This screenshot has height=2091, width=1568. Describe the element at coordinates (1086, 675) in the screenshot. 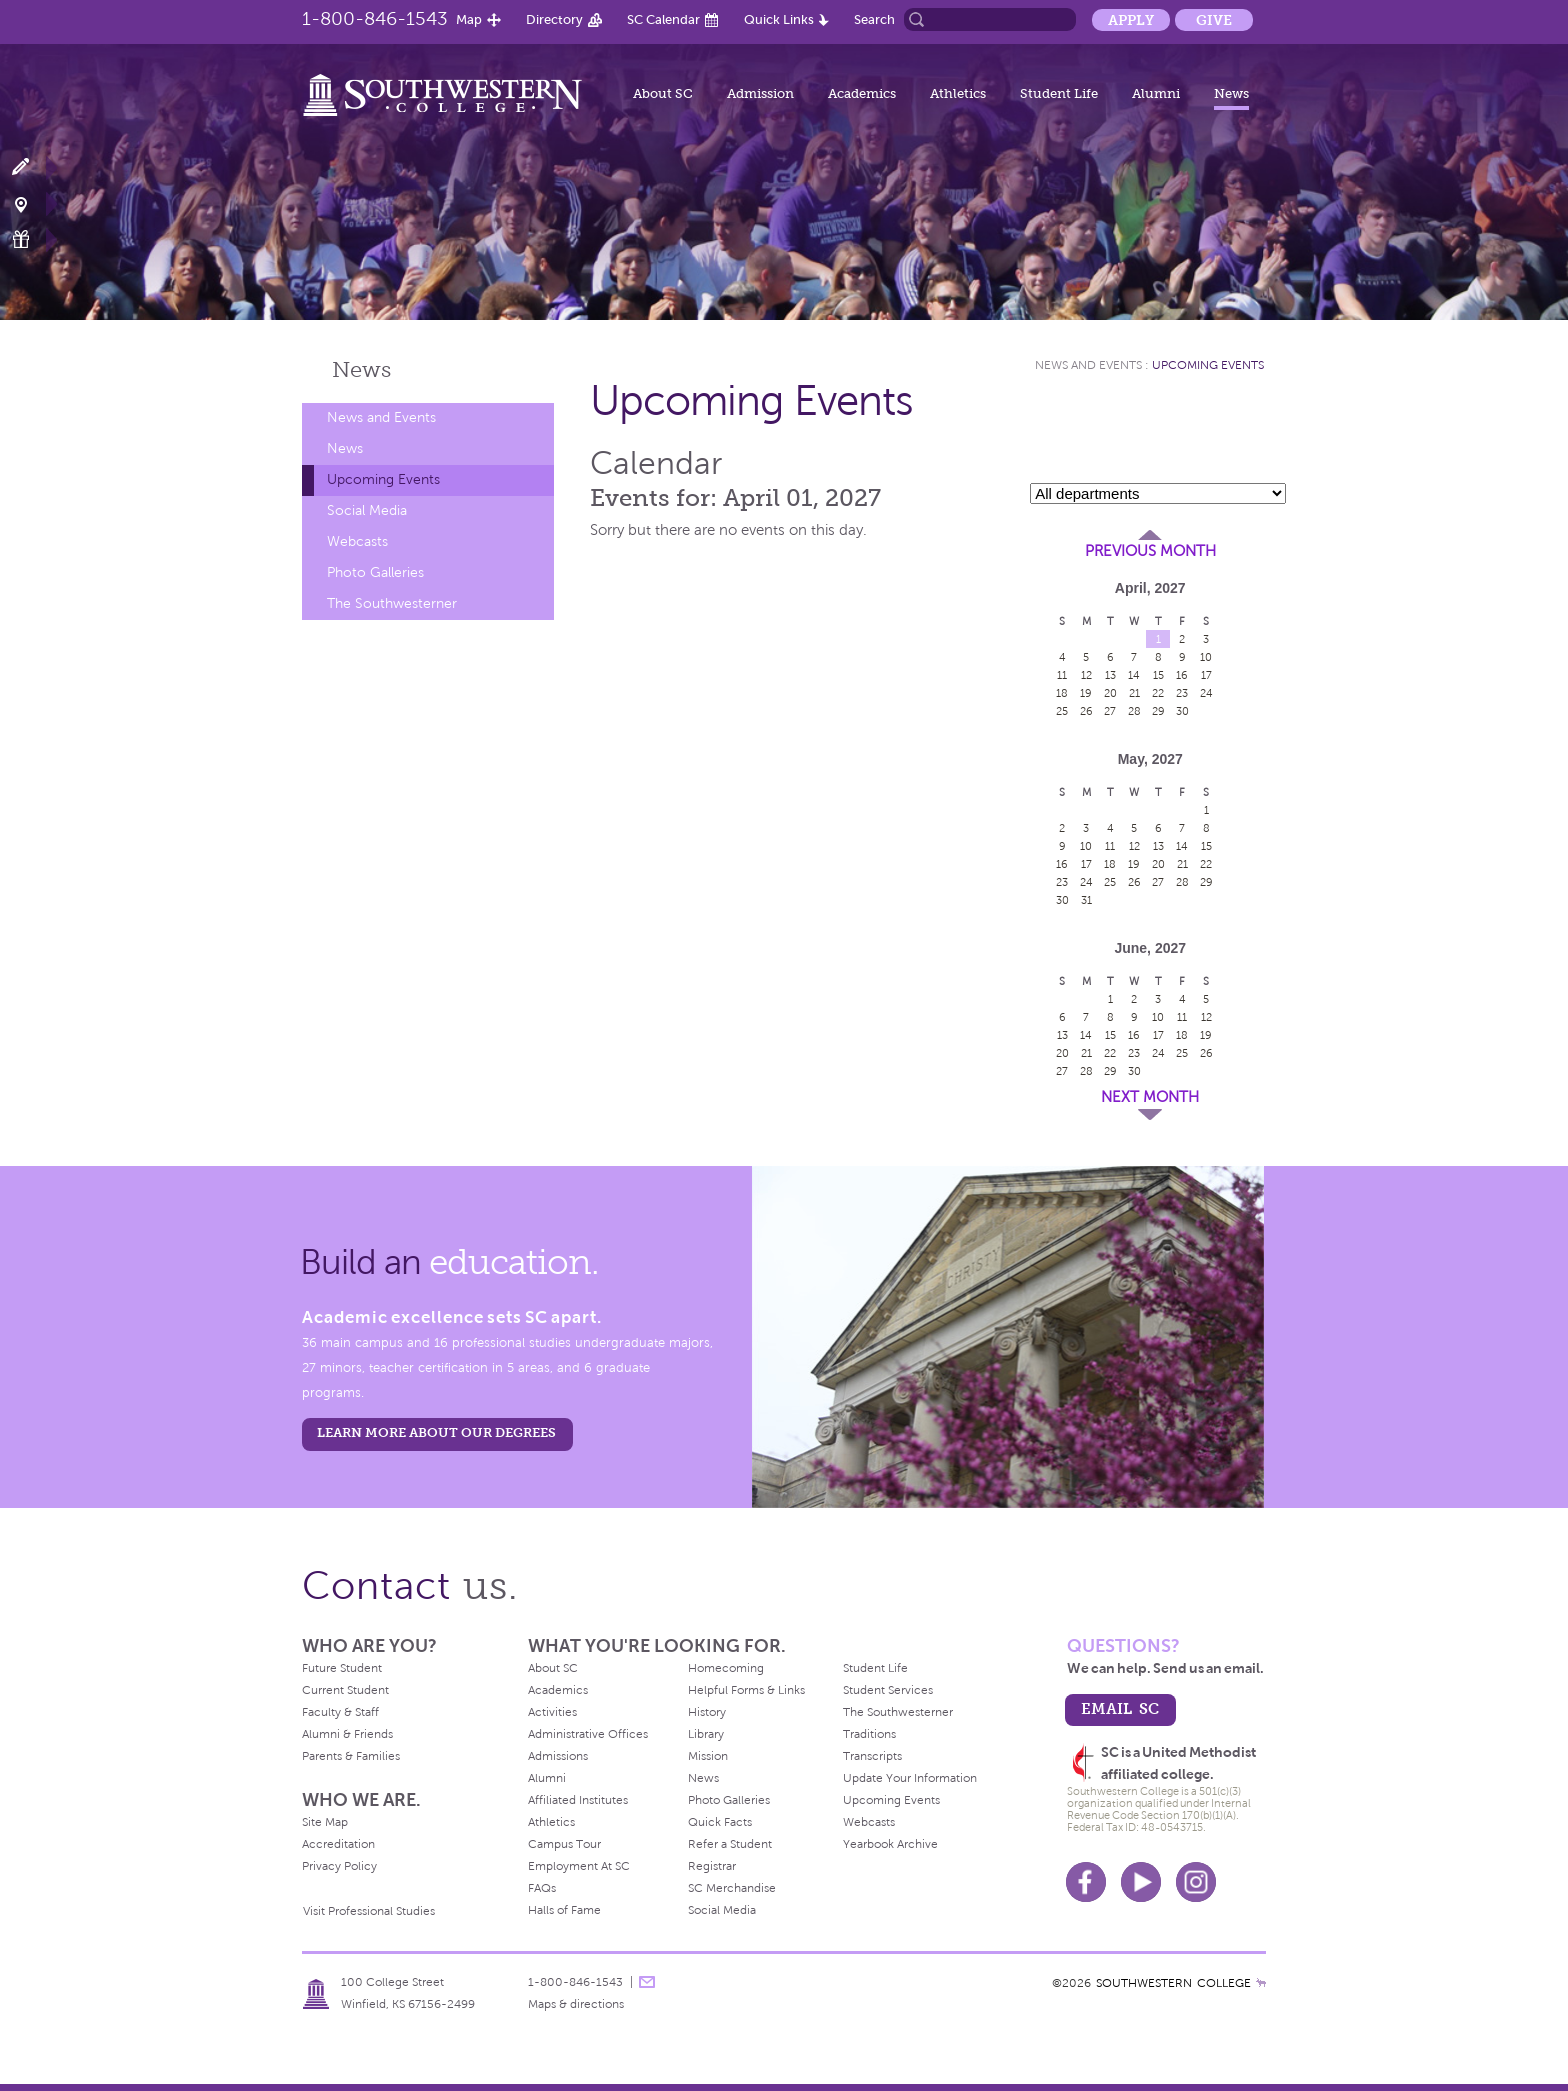

I see `12` at that location.